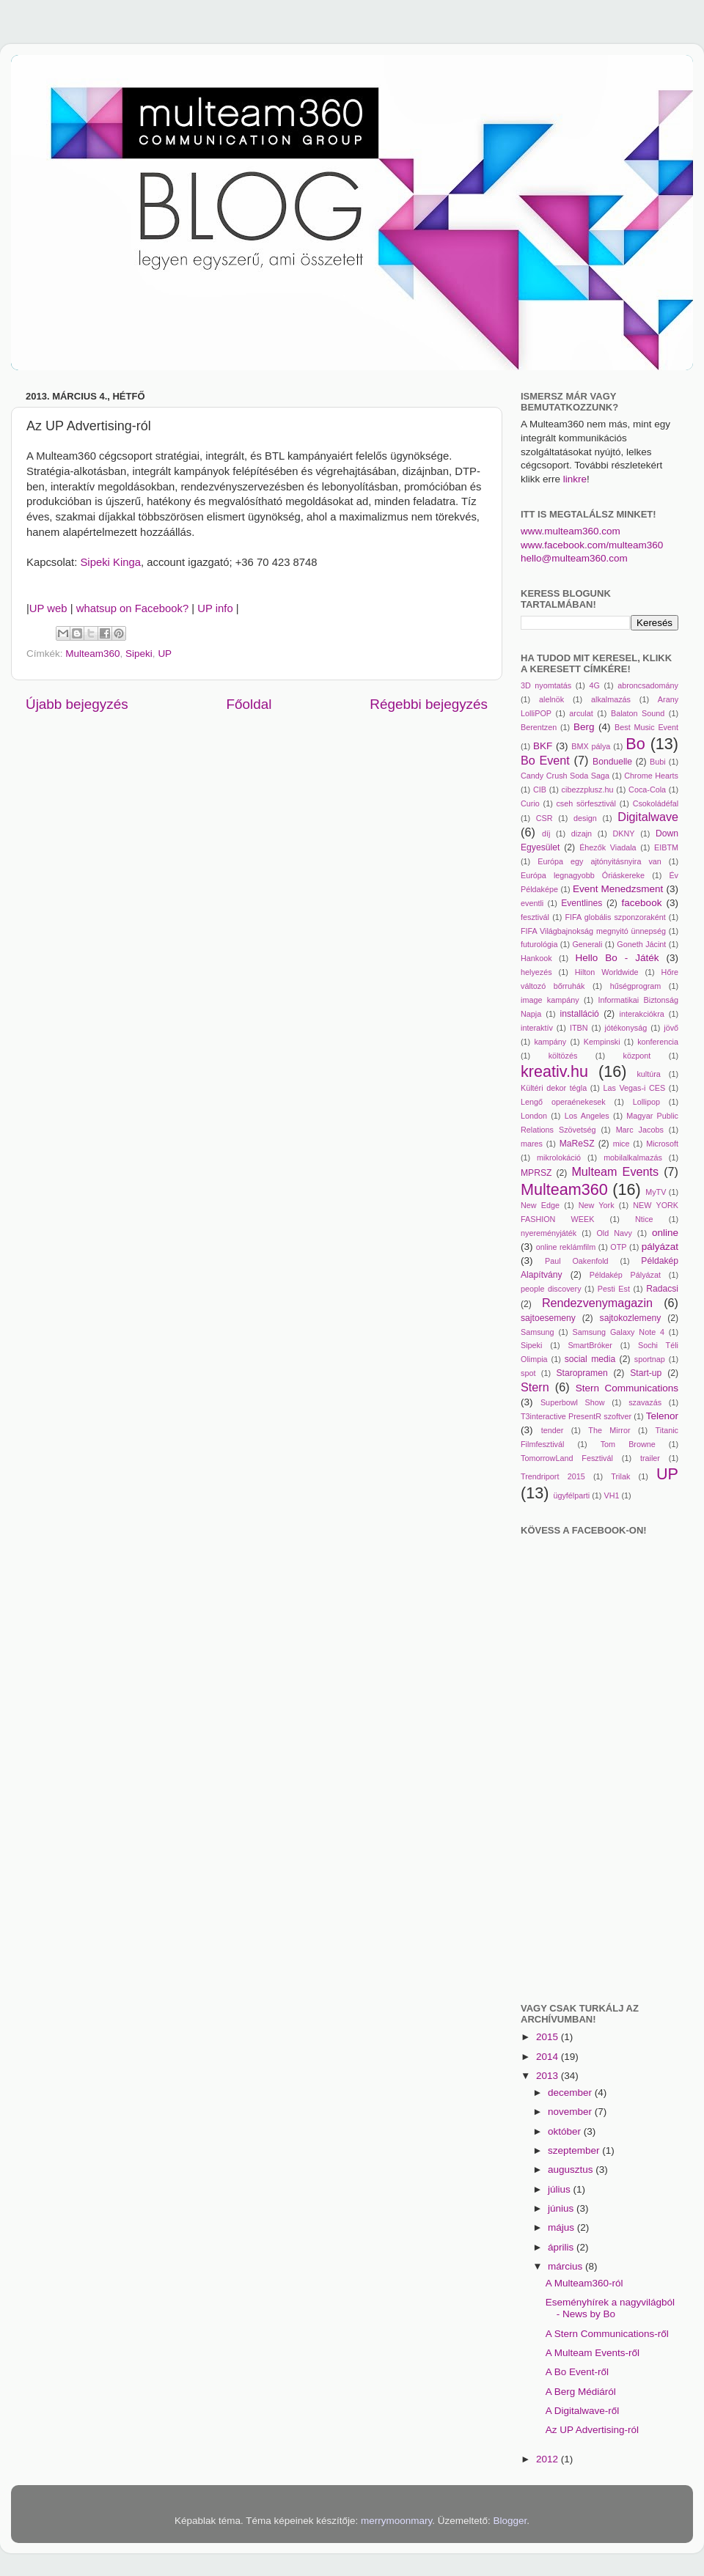 This screenshot has height=2576, width=704. I want to click on futurológia, so click(539, 944).